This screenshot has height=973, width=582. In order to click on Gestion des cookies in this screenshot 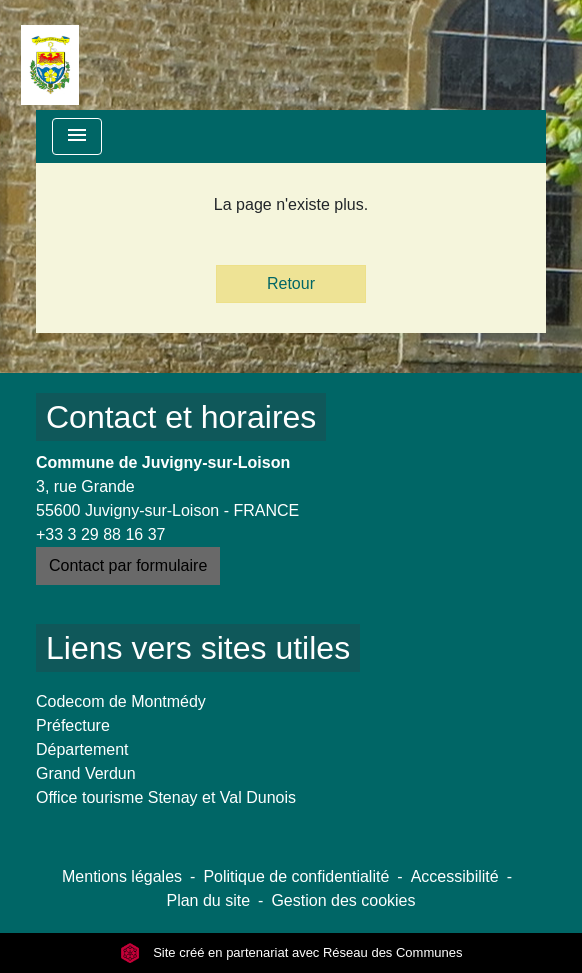, I will do `click(343, 900)`.